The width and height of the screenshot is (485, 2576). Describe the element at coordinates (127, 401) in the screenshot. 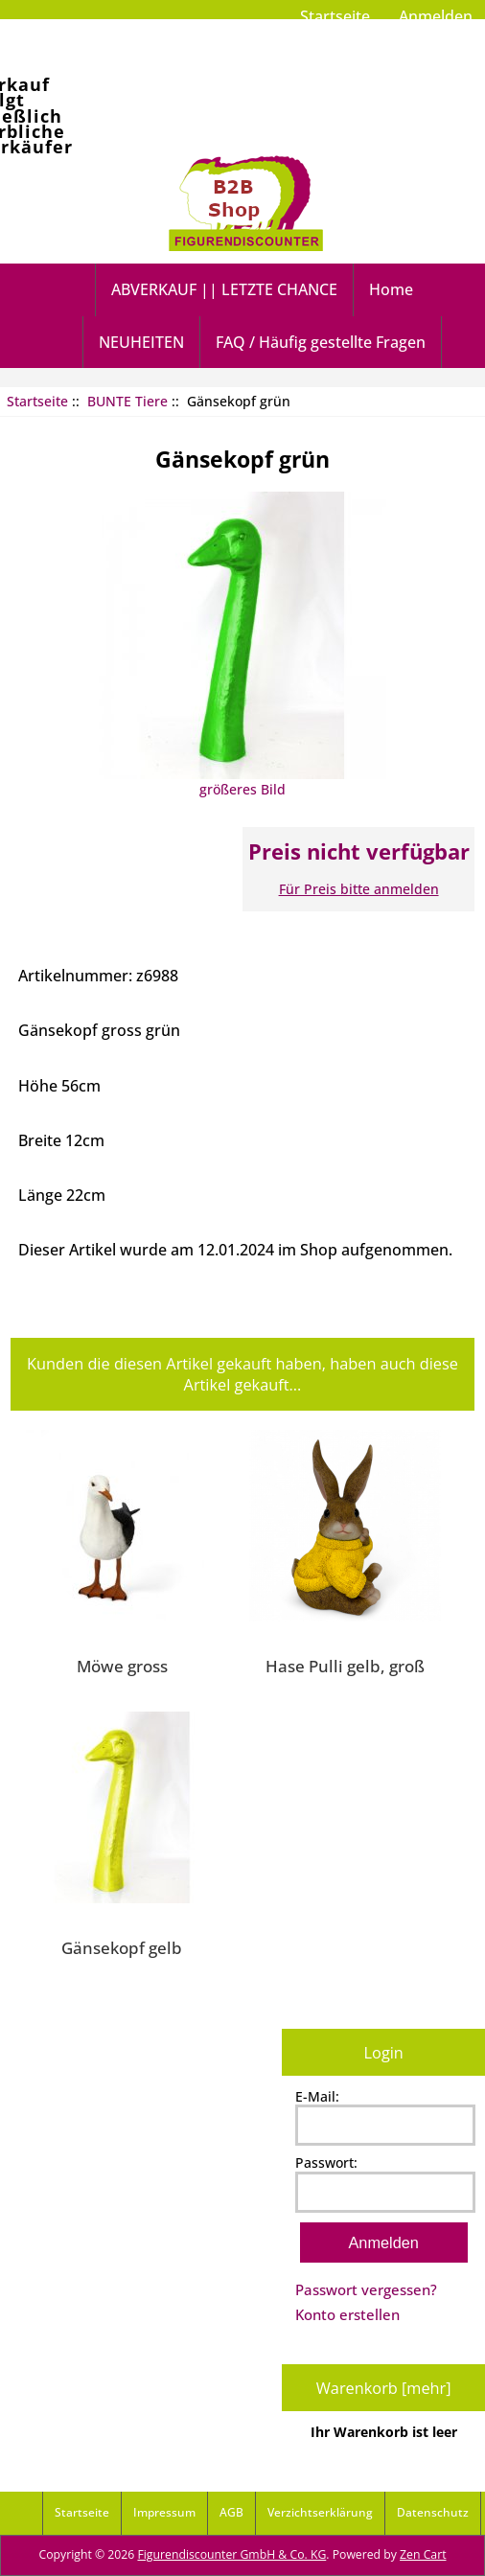

I see `BUNTE Tiere` at that location.